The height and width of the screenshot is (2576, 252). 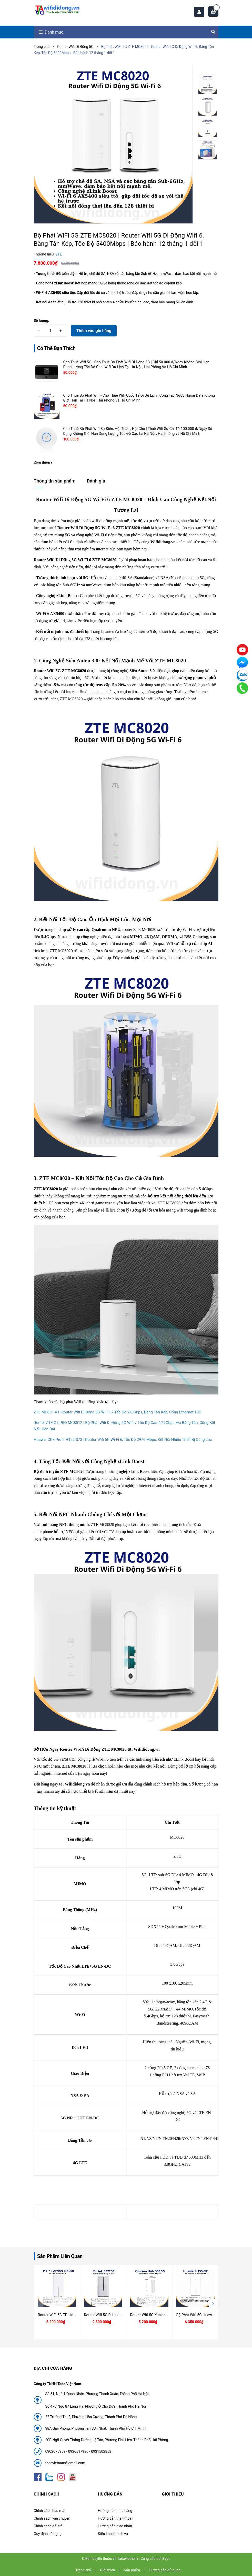 What do you see at coordinates (83, 2570) in the screenshot?
I see `Trang chủ` at bounding box center [83, 2570].